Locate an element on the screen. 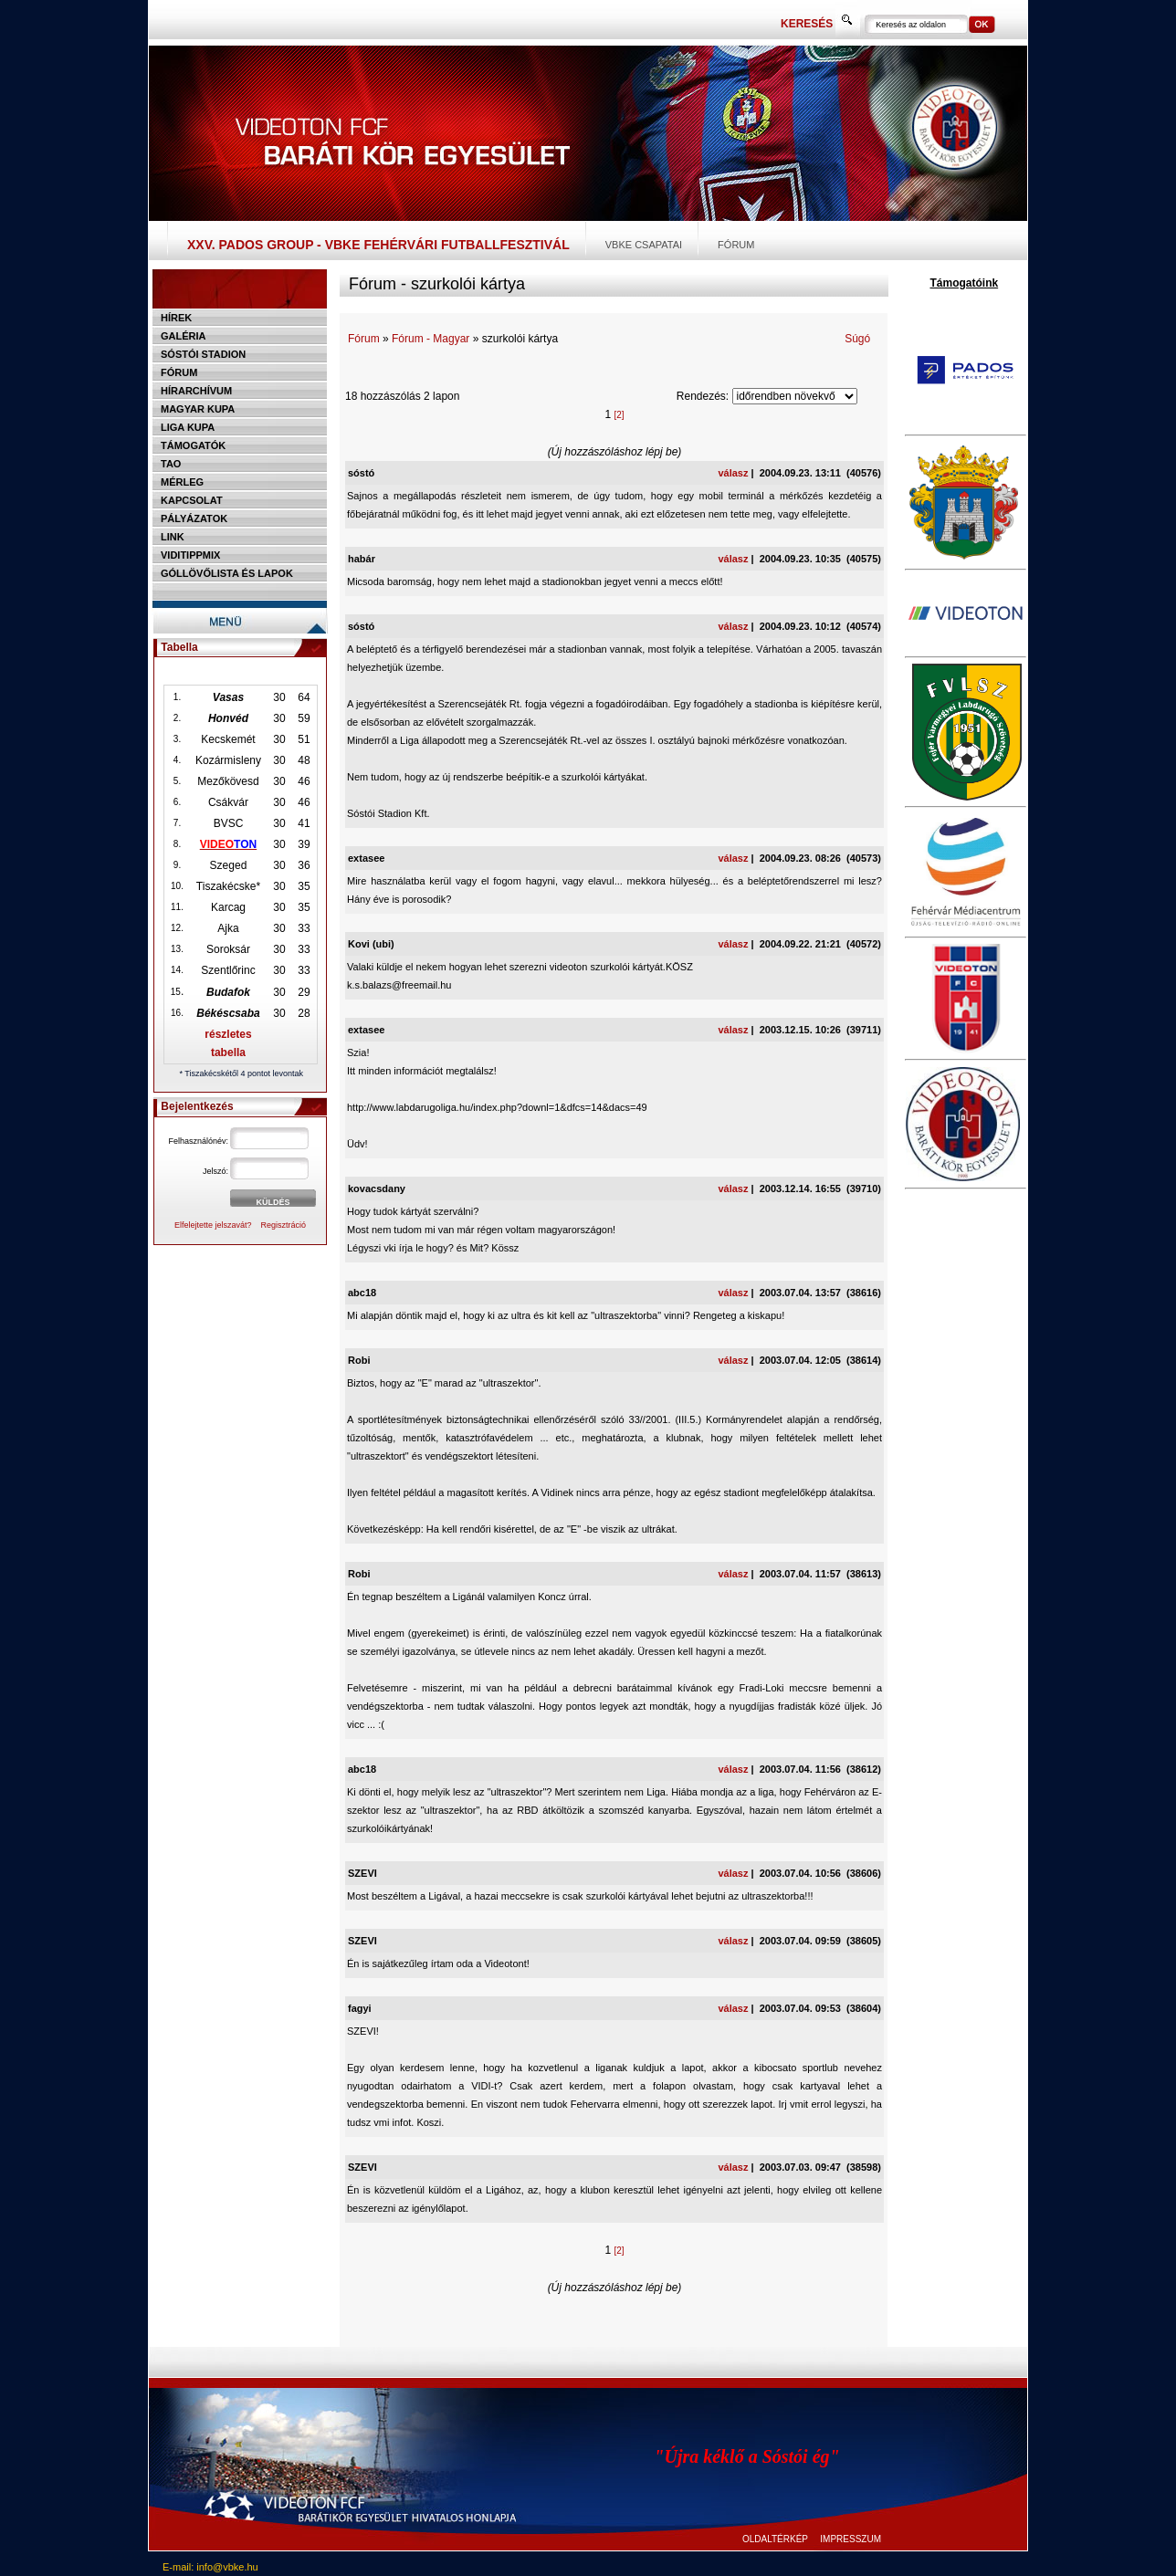 This screenshot has width=1176, height=2576. Hírek is located at coordinates (176, 317).